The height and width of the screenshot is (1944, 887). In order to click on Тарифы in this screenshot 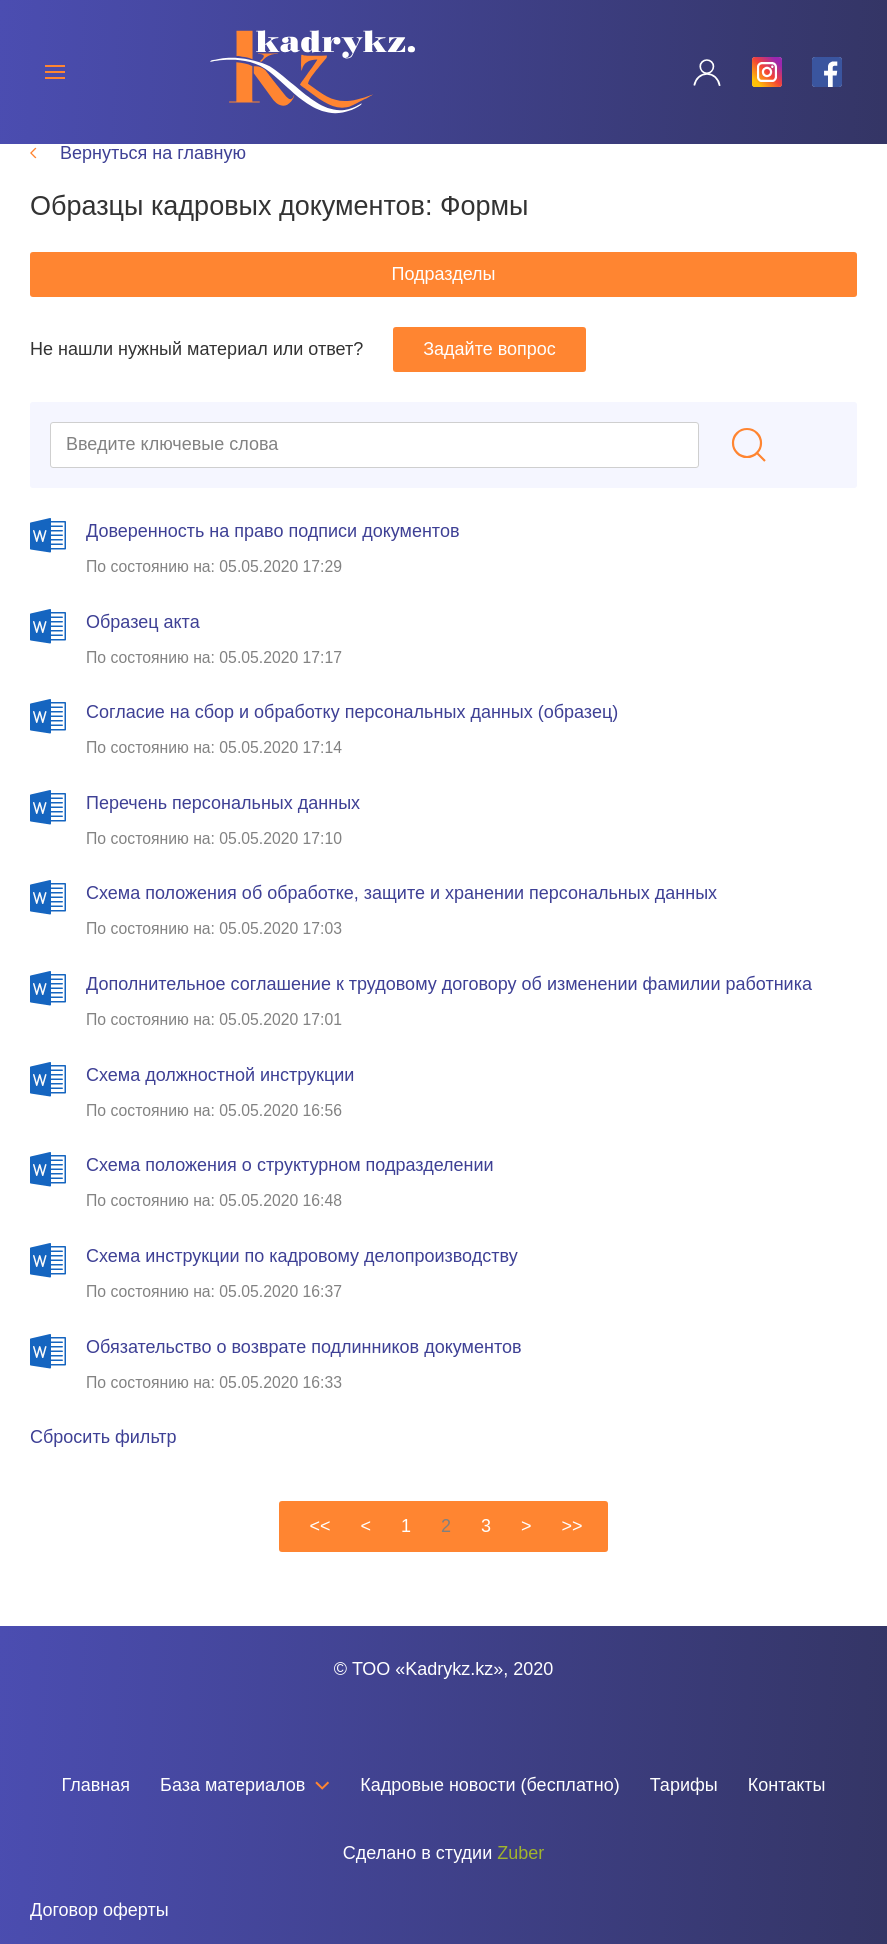, I will do `click(684, 1785)`.